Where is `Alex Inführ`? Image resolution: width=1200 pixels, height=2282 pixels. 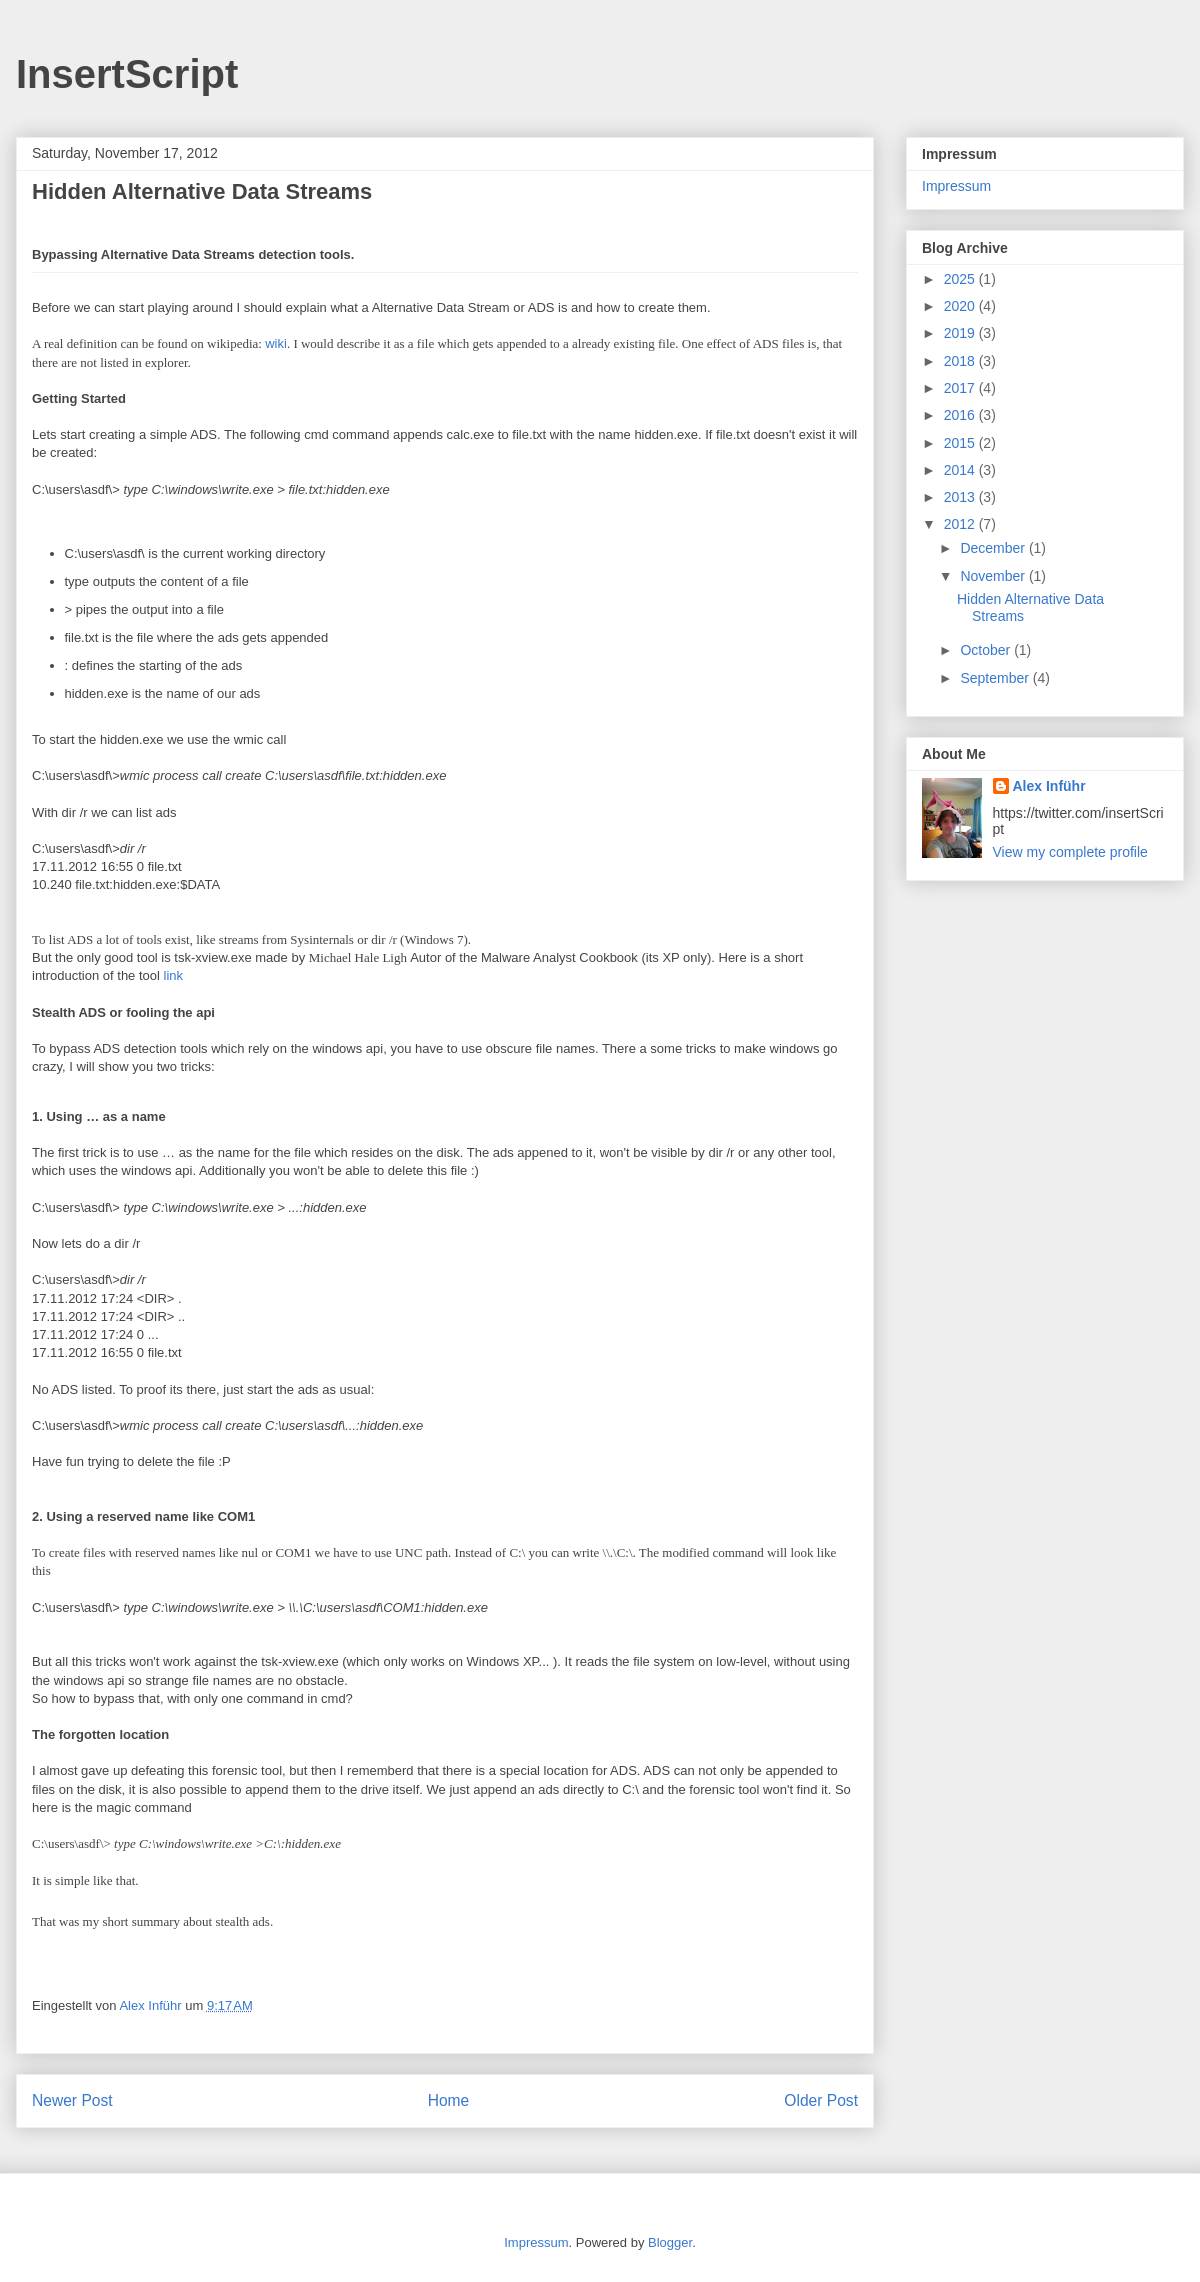 Alex Inführ is located at coordinates (1049, 786).